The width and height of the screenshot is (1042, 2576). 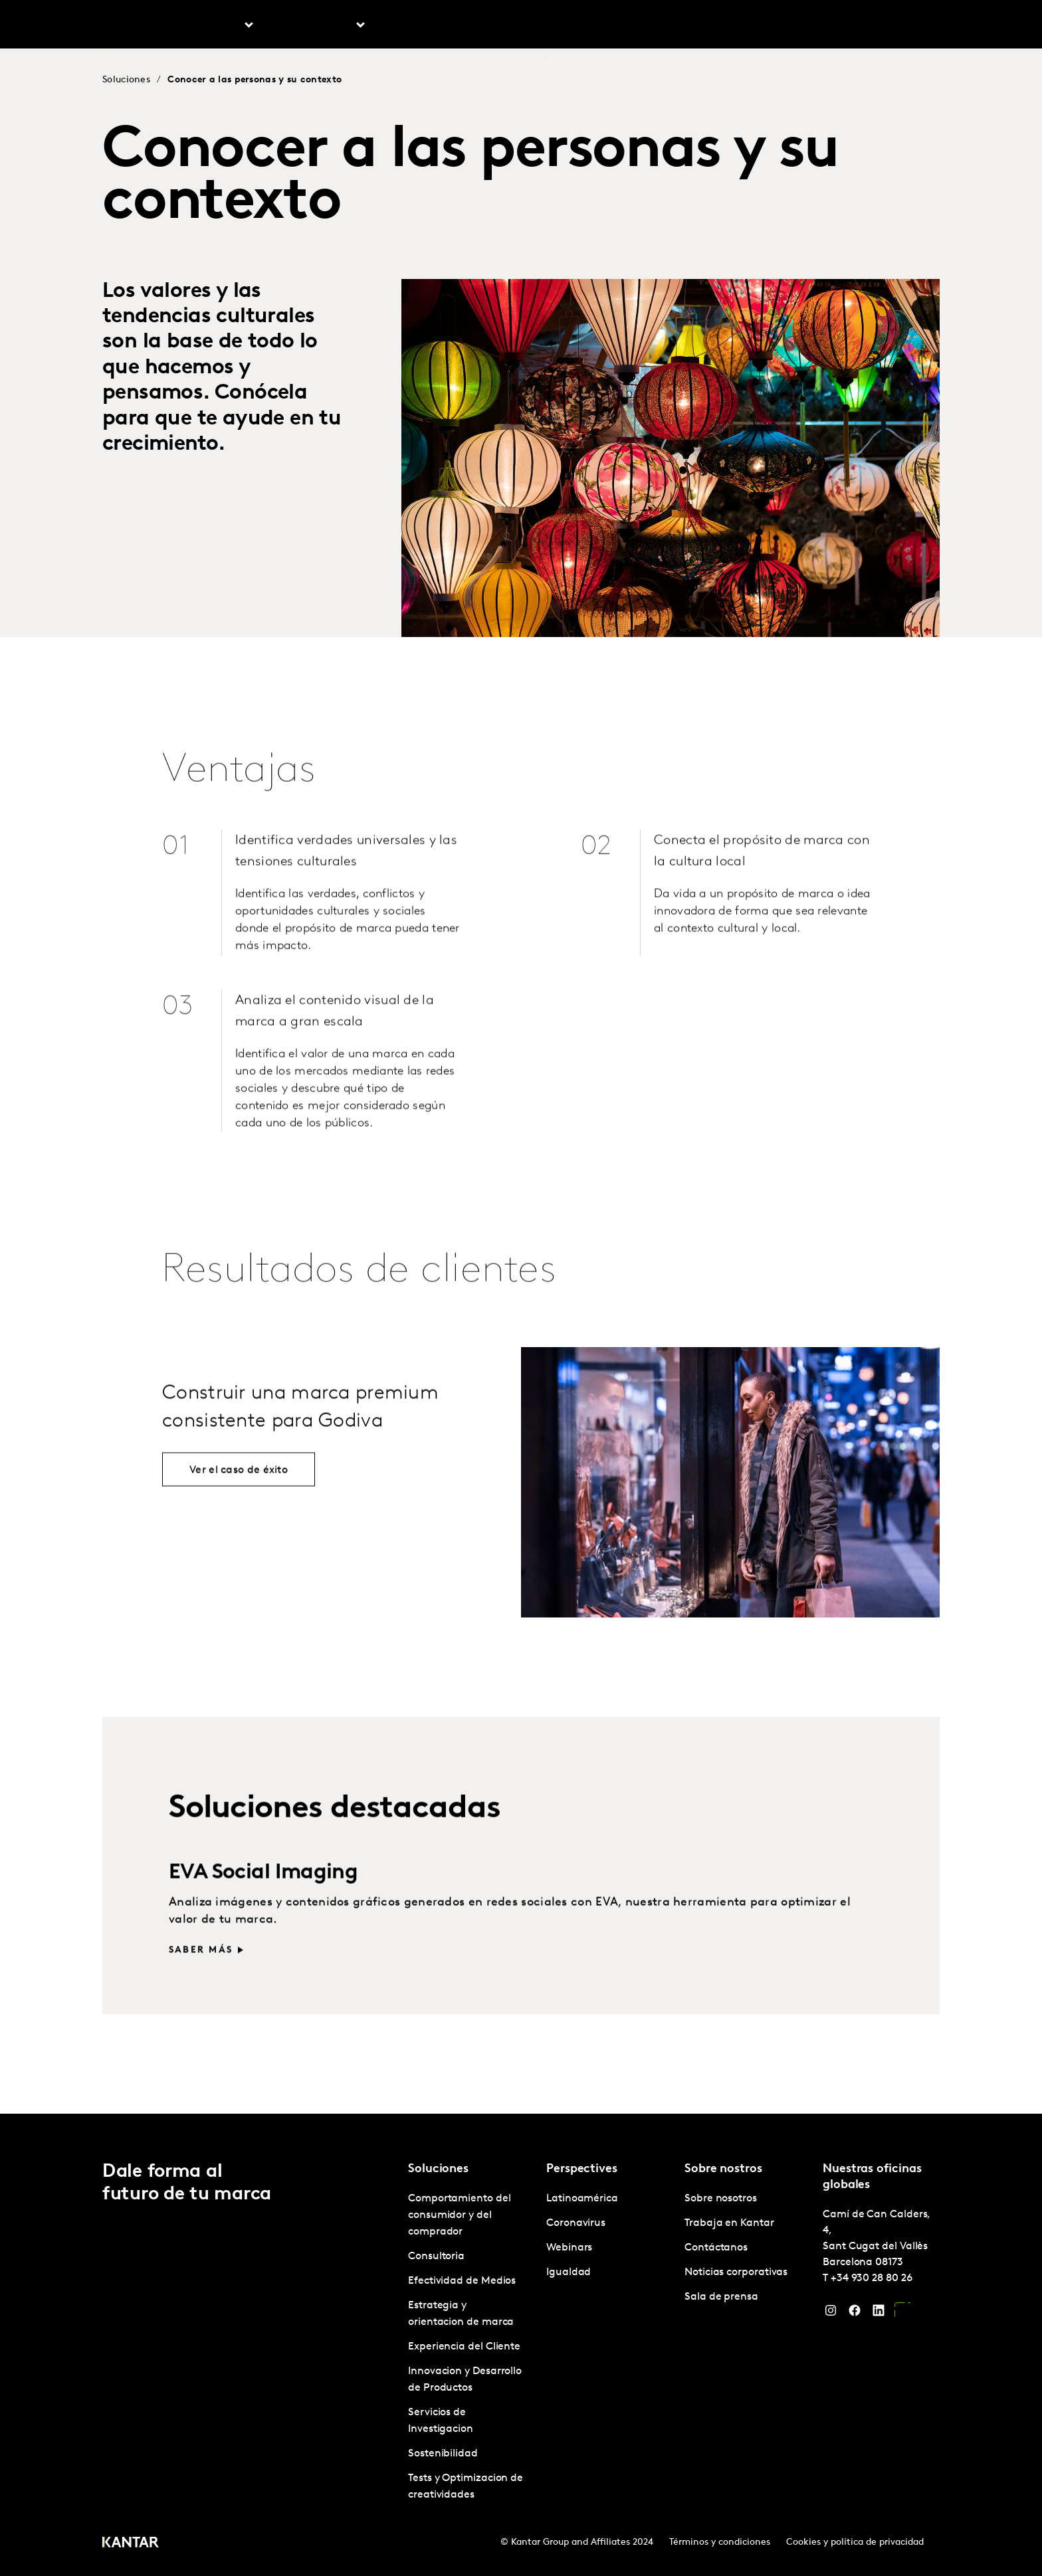 I want to click on Saber más, so click(x=201, y=1984).